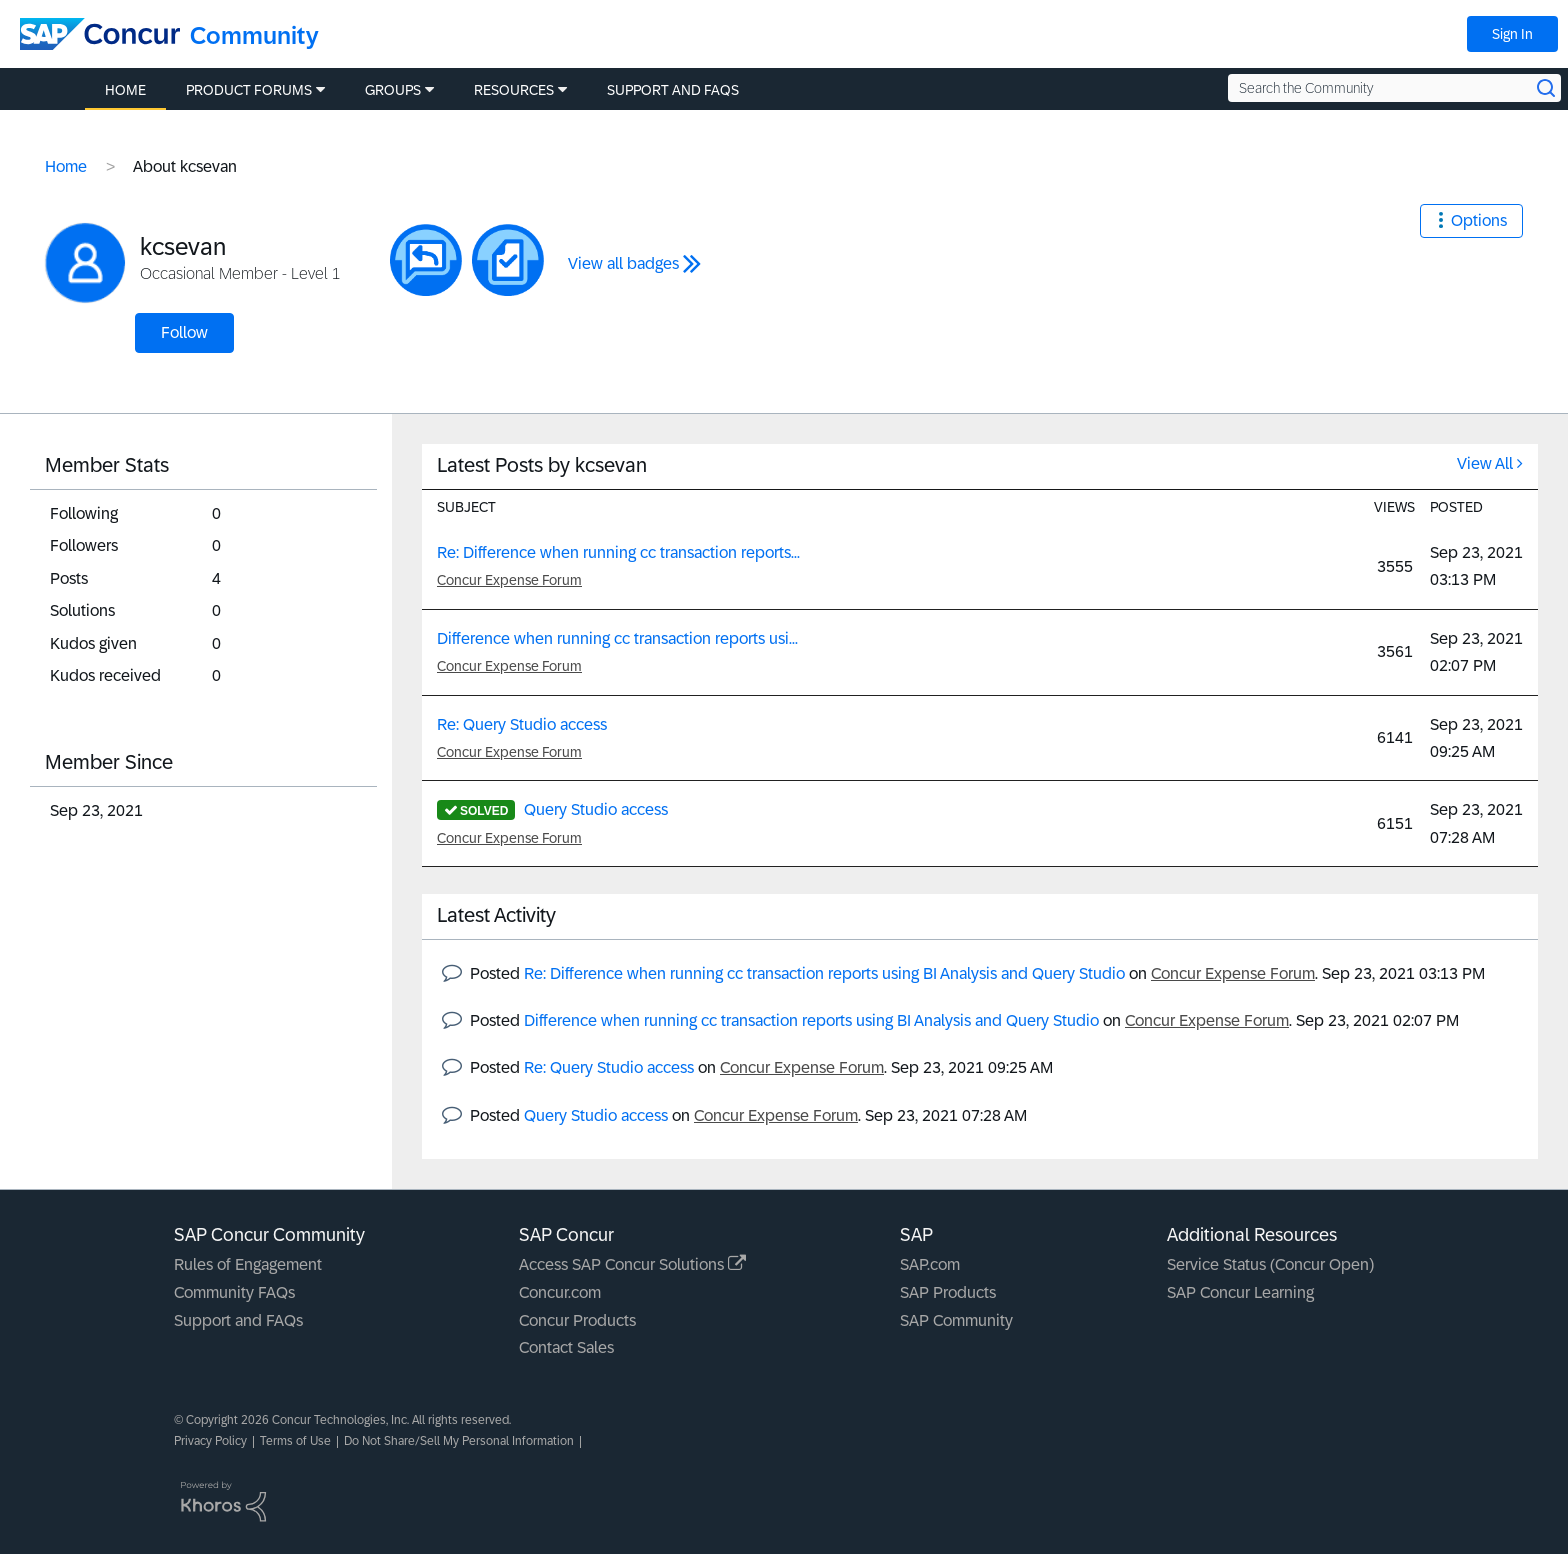  I want to click on Options [button], so click(1479, 220).